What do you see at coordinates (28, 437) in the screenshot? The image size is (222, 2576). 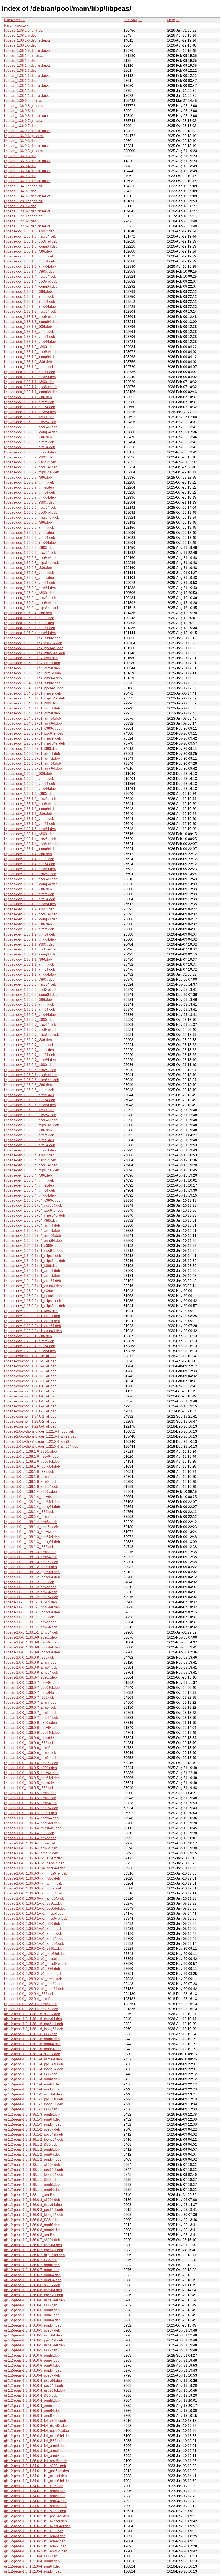 I see `libpeas-doc_1.36.0-8_i386.deb` at bounding box center [28, 437].